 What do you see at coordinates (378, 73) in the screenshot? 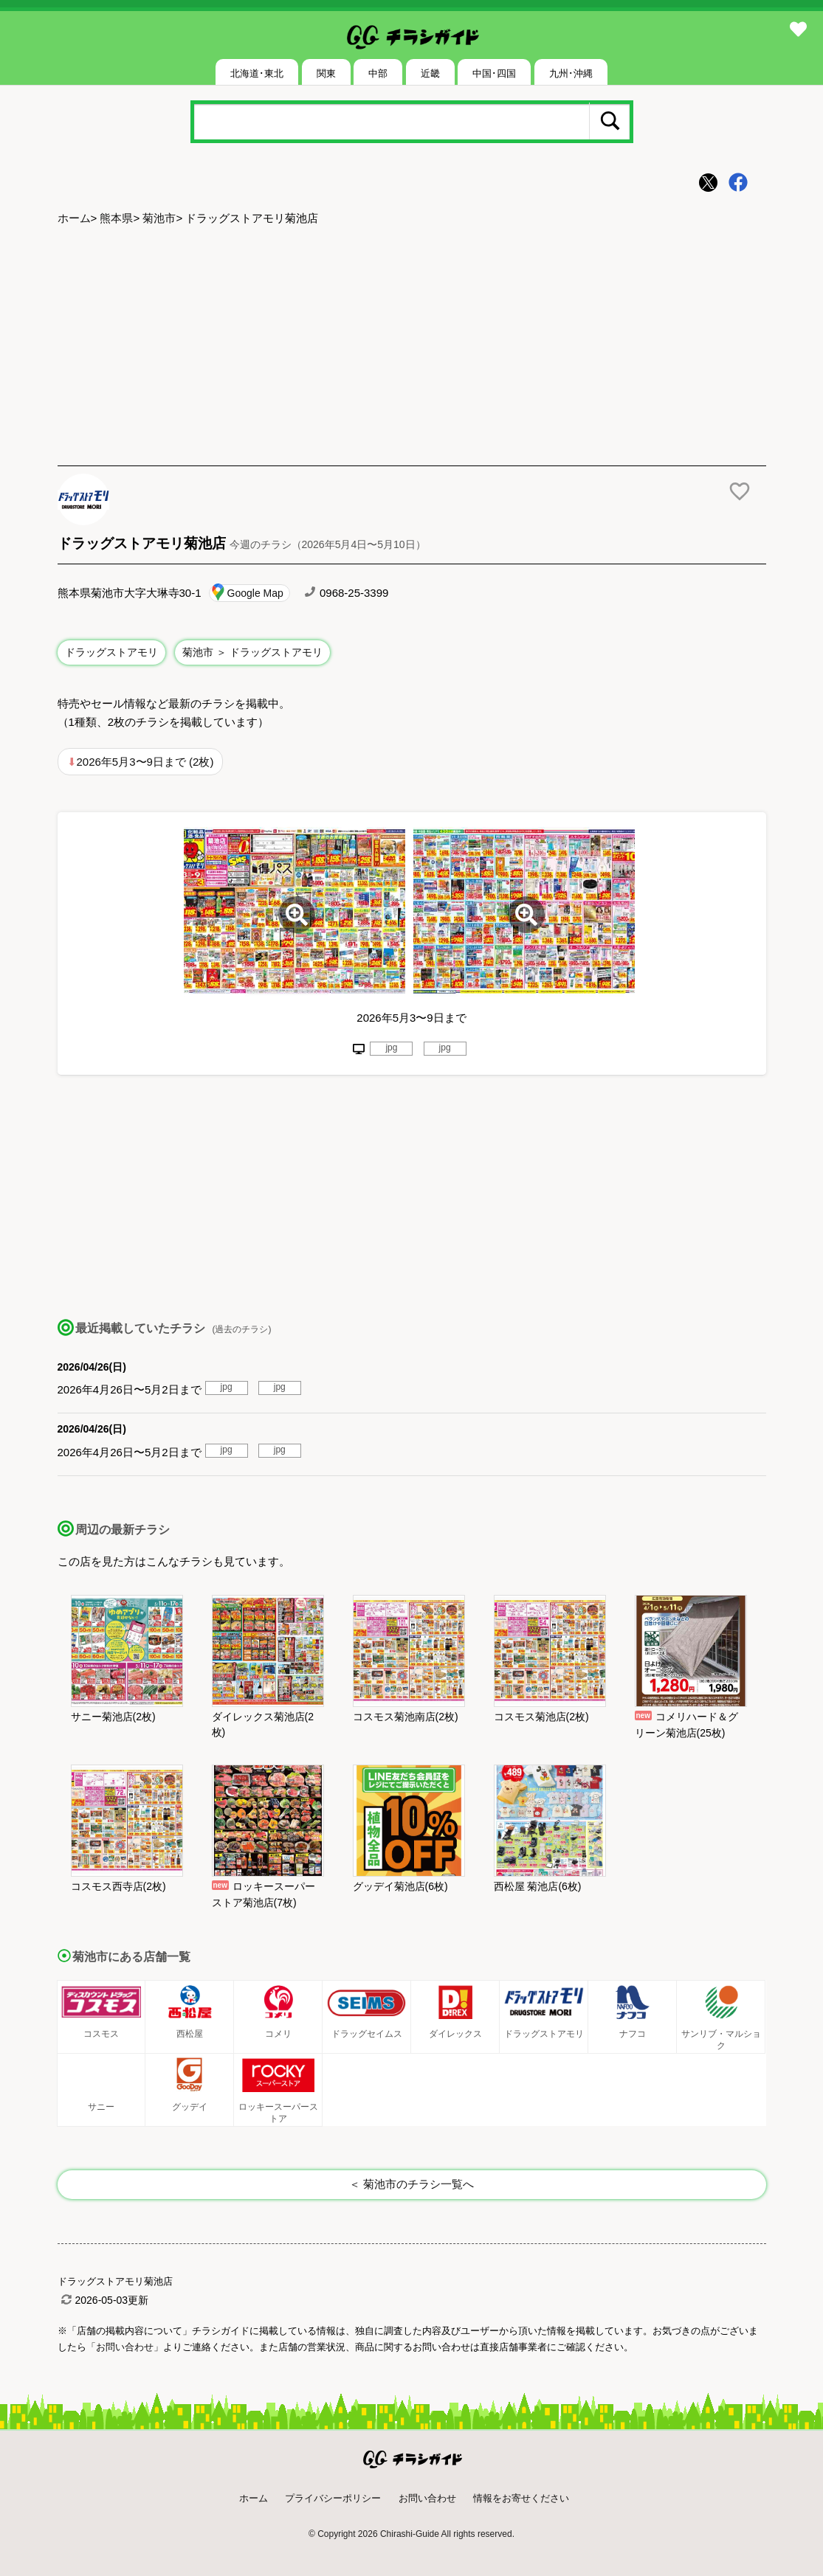
I see `中部` at bounding box center [378, 73].